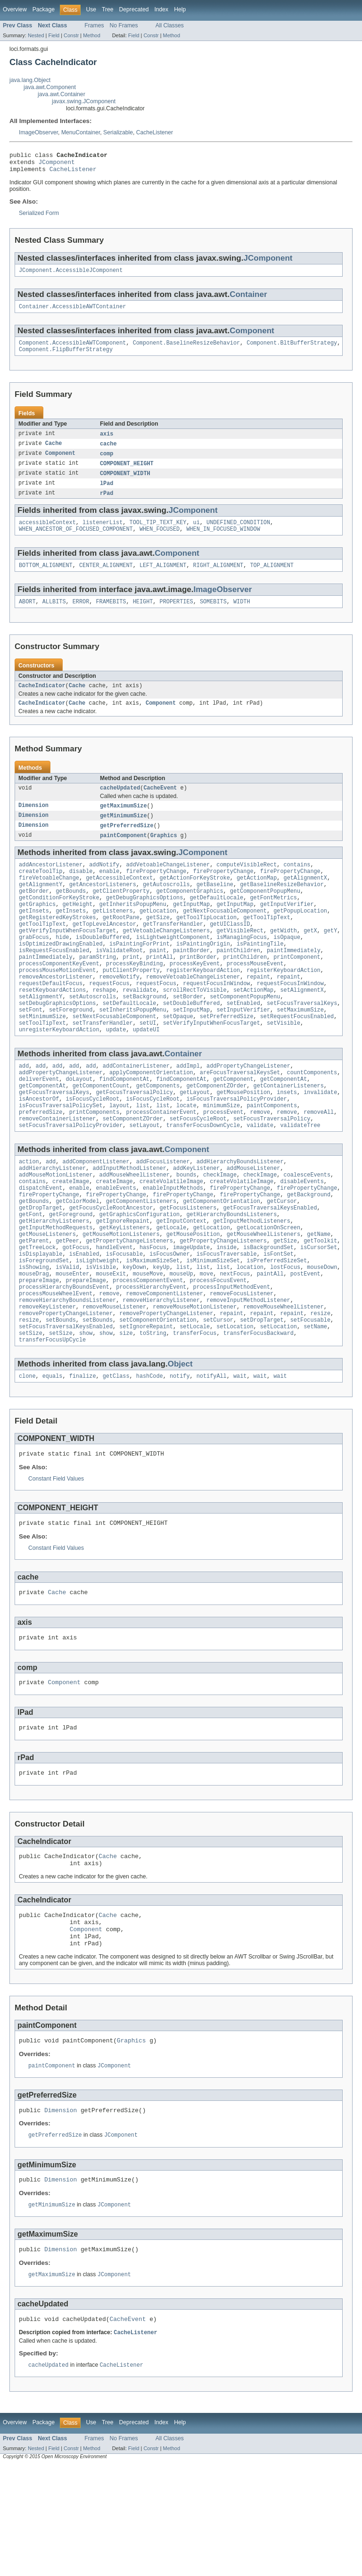  Describe the element at coordinates (93, 1148) in the screenshot. I see `isFocusCycleRoot` at that location.